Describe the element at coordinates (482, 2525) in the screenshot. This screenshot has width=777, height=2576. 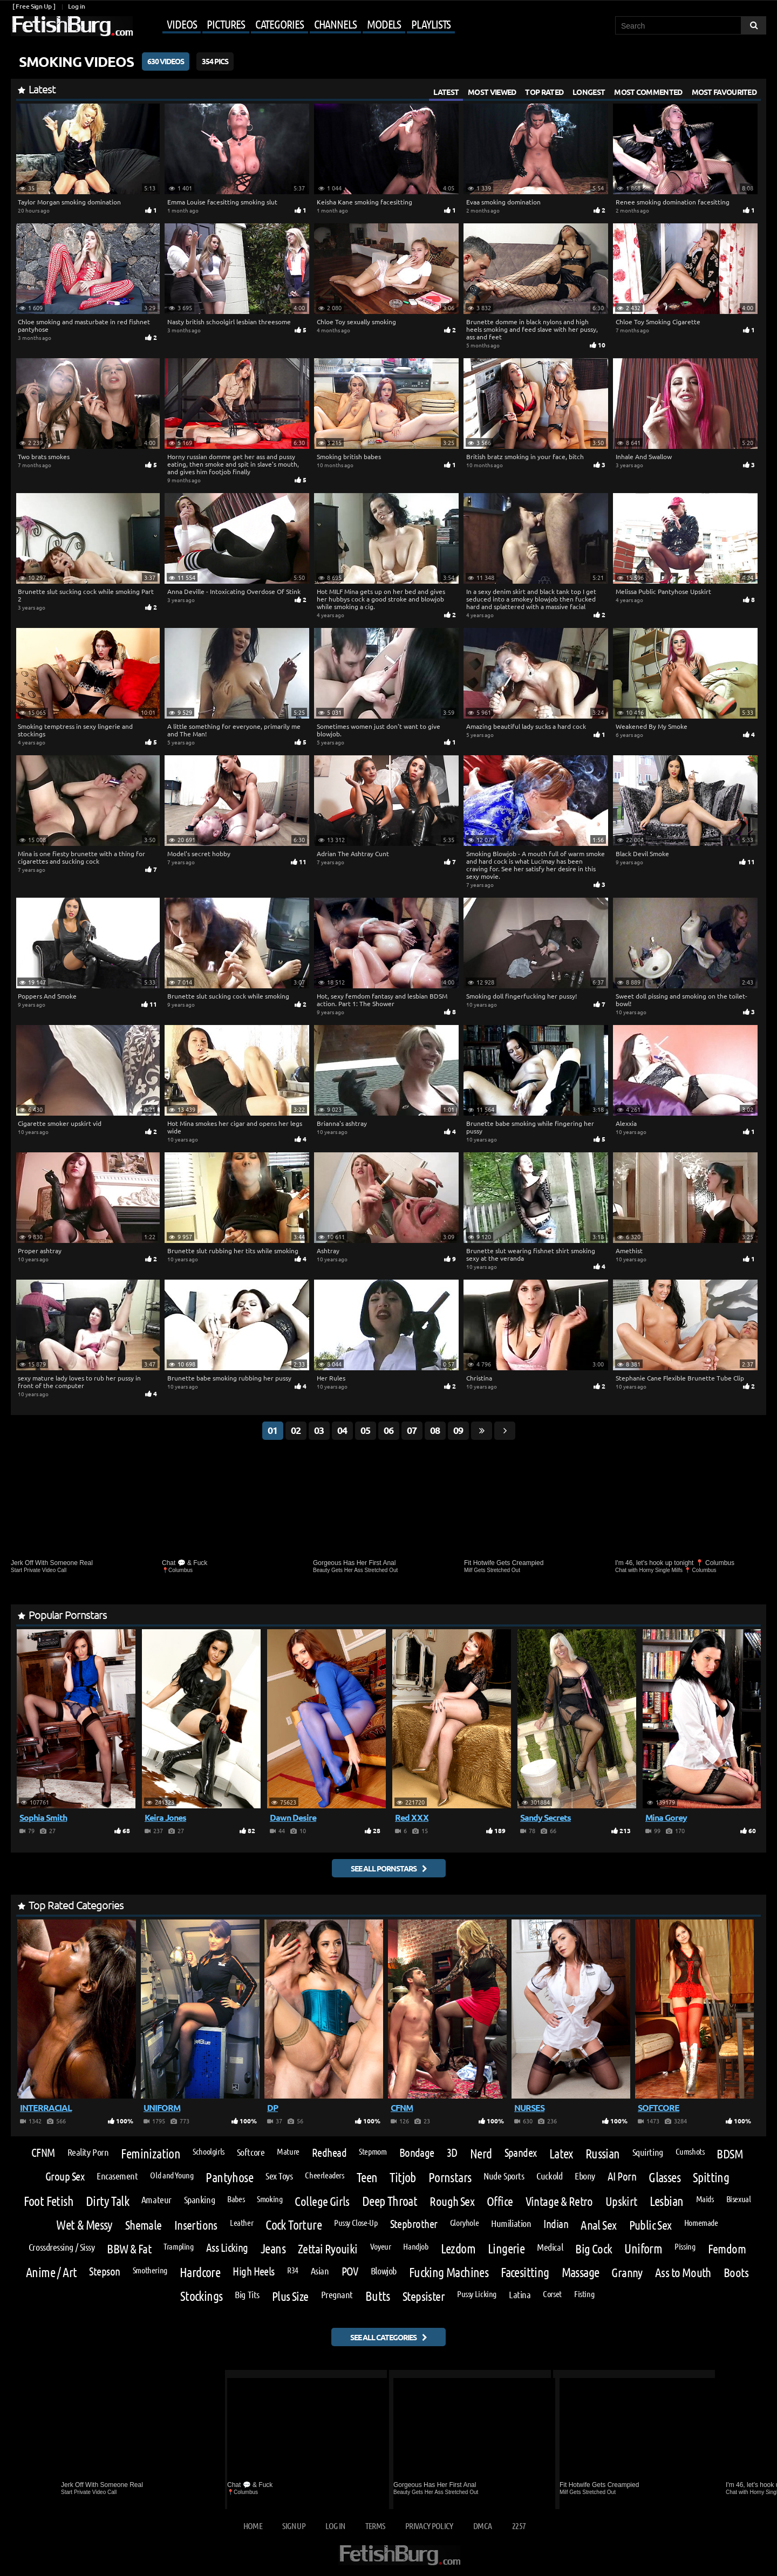
I see `DMCA` at that location.